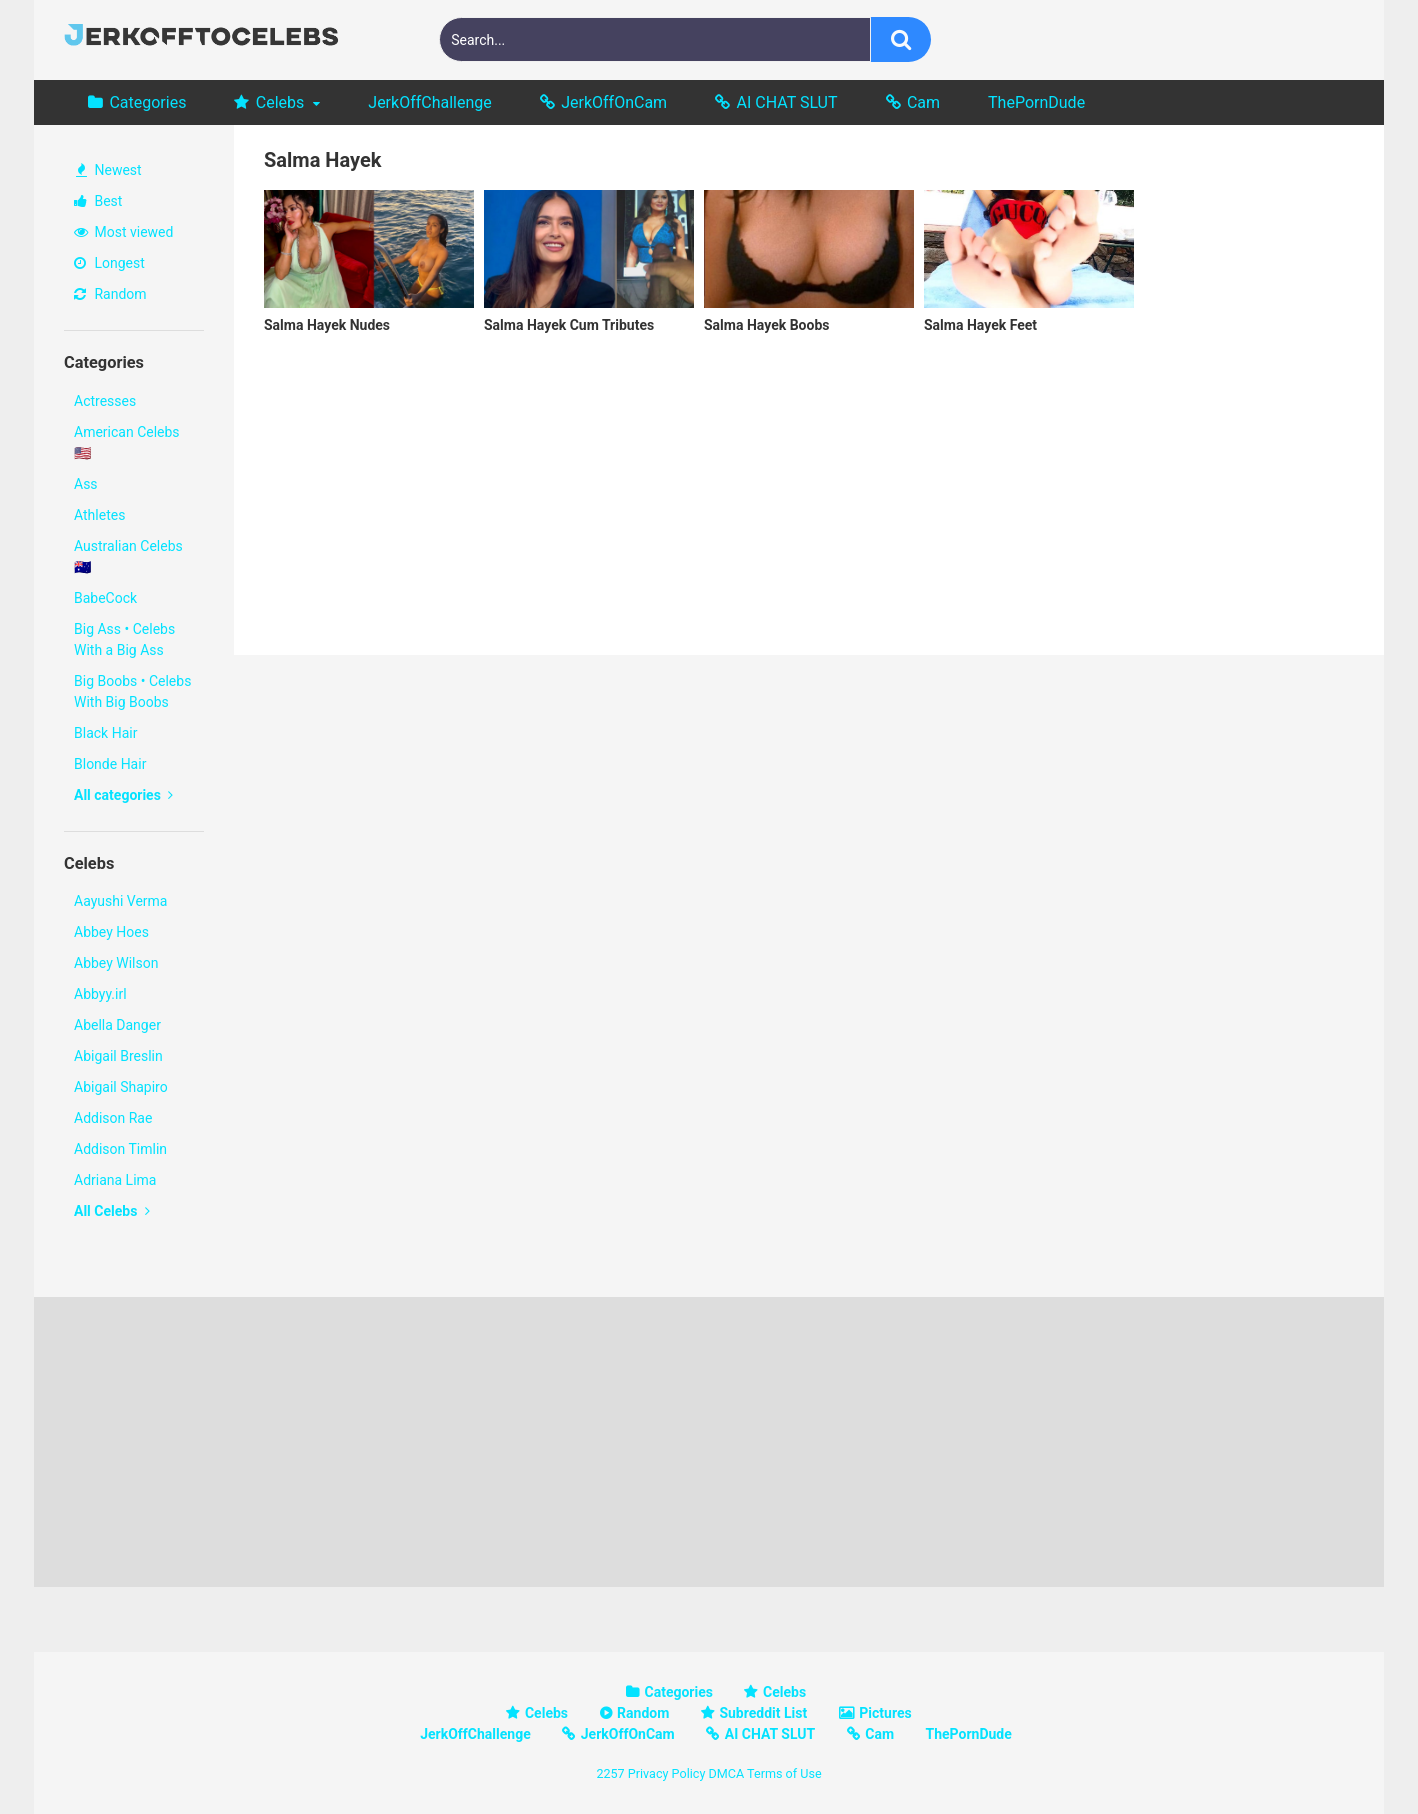 The width and height of the screenshot is (1418, 1814). Describe the element at coordinates (118, 1056) in the screenshot. I see `Abigail Breslin` at that location.